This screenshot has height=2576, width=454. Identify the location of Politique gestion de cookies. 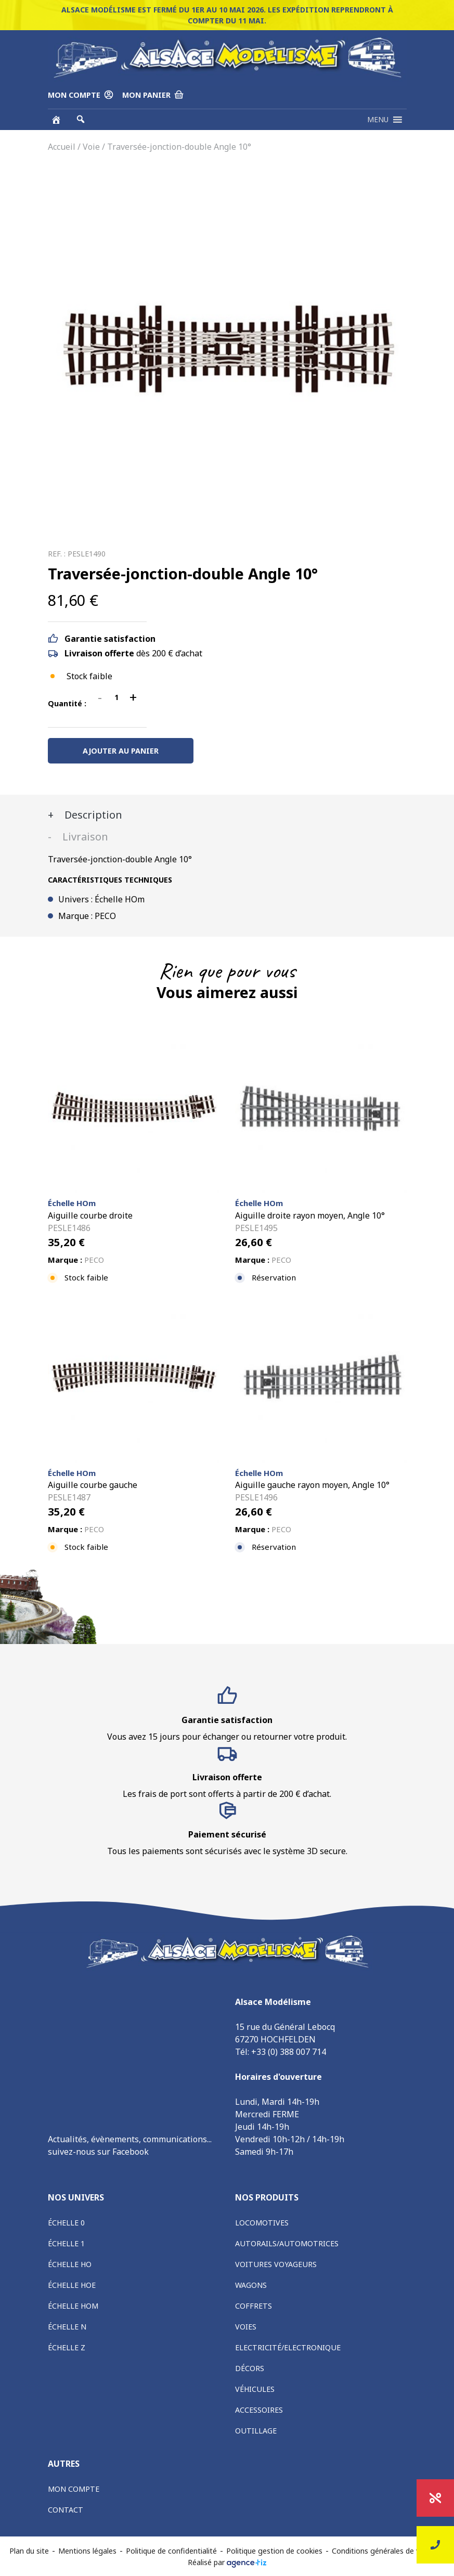
(274, 2551).